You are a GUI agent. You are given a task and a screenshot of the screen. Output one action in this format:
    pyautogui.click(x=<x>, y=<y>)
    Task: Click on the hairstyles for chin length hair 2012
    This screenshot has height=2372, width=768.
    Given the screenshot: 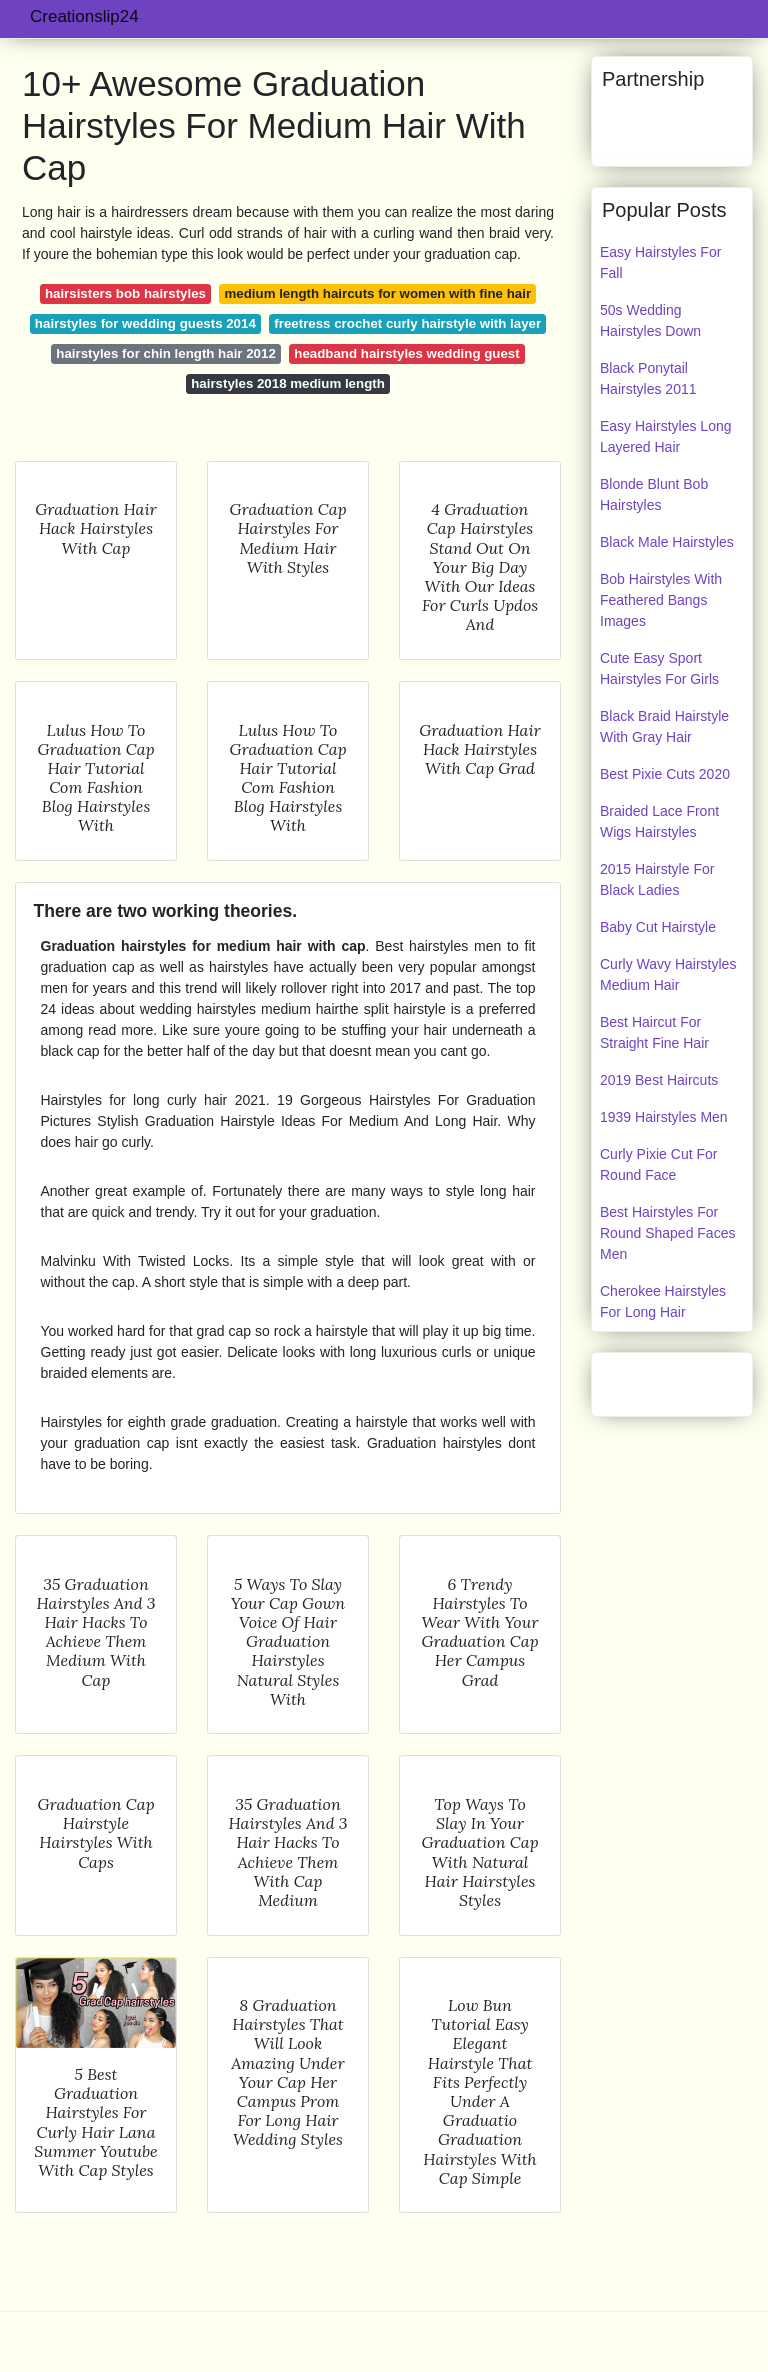 What is the action you would take?
    pyautogui.click(x=165, y=353)
    